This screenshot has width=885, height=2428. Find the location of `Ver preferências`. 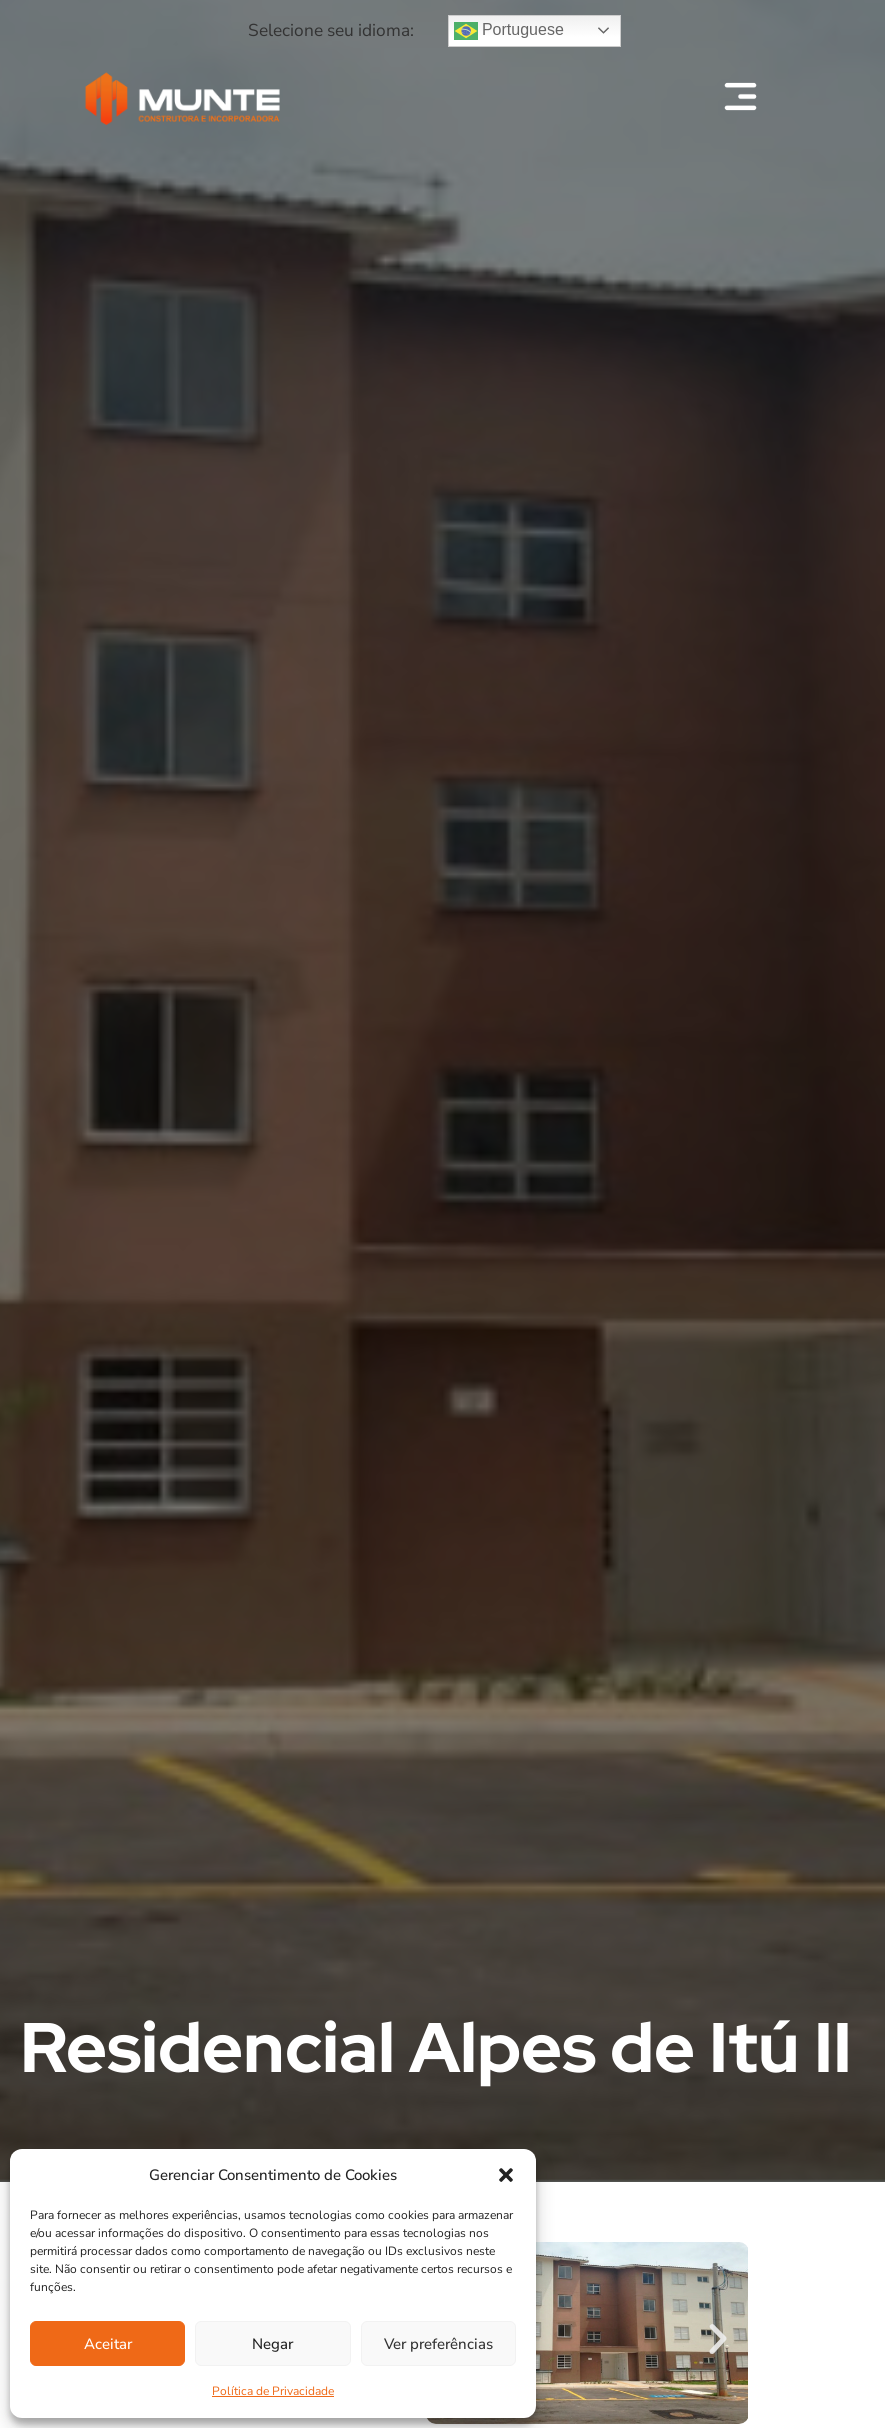

Ver preferências is located at coordinates (438, 2344).